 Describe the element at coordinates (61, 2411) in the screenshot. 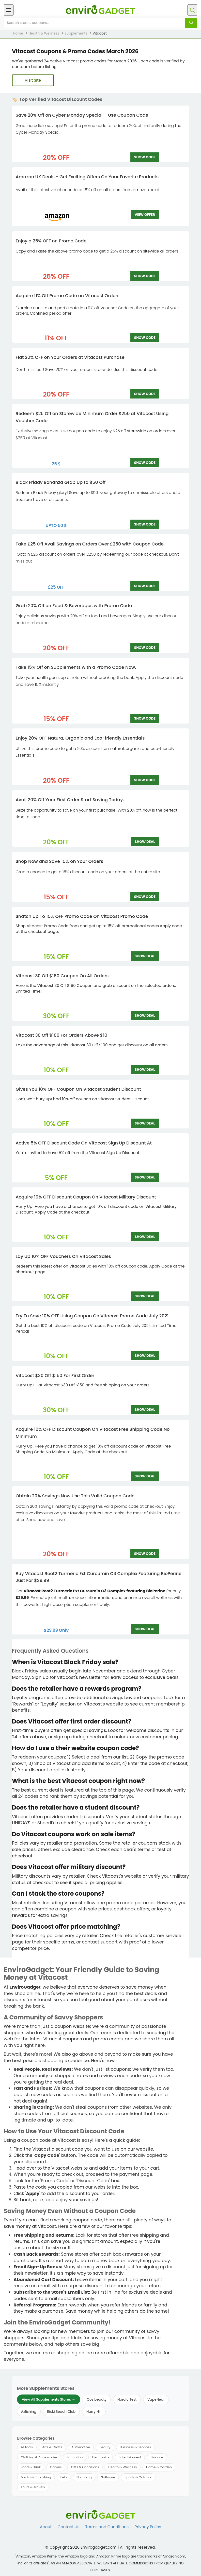

I see `Ricki Beach Club` at that location.